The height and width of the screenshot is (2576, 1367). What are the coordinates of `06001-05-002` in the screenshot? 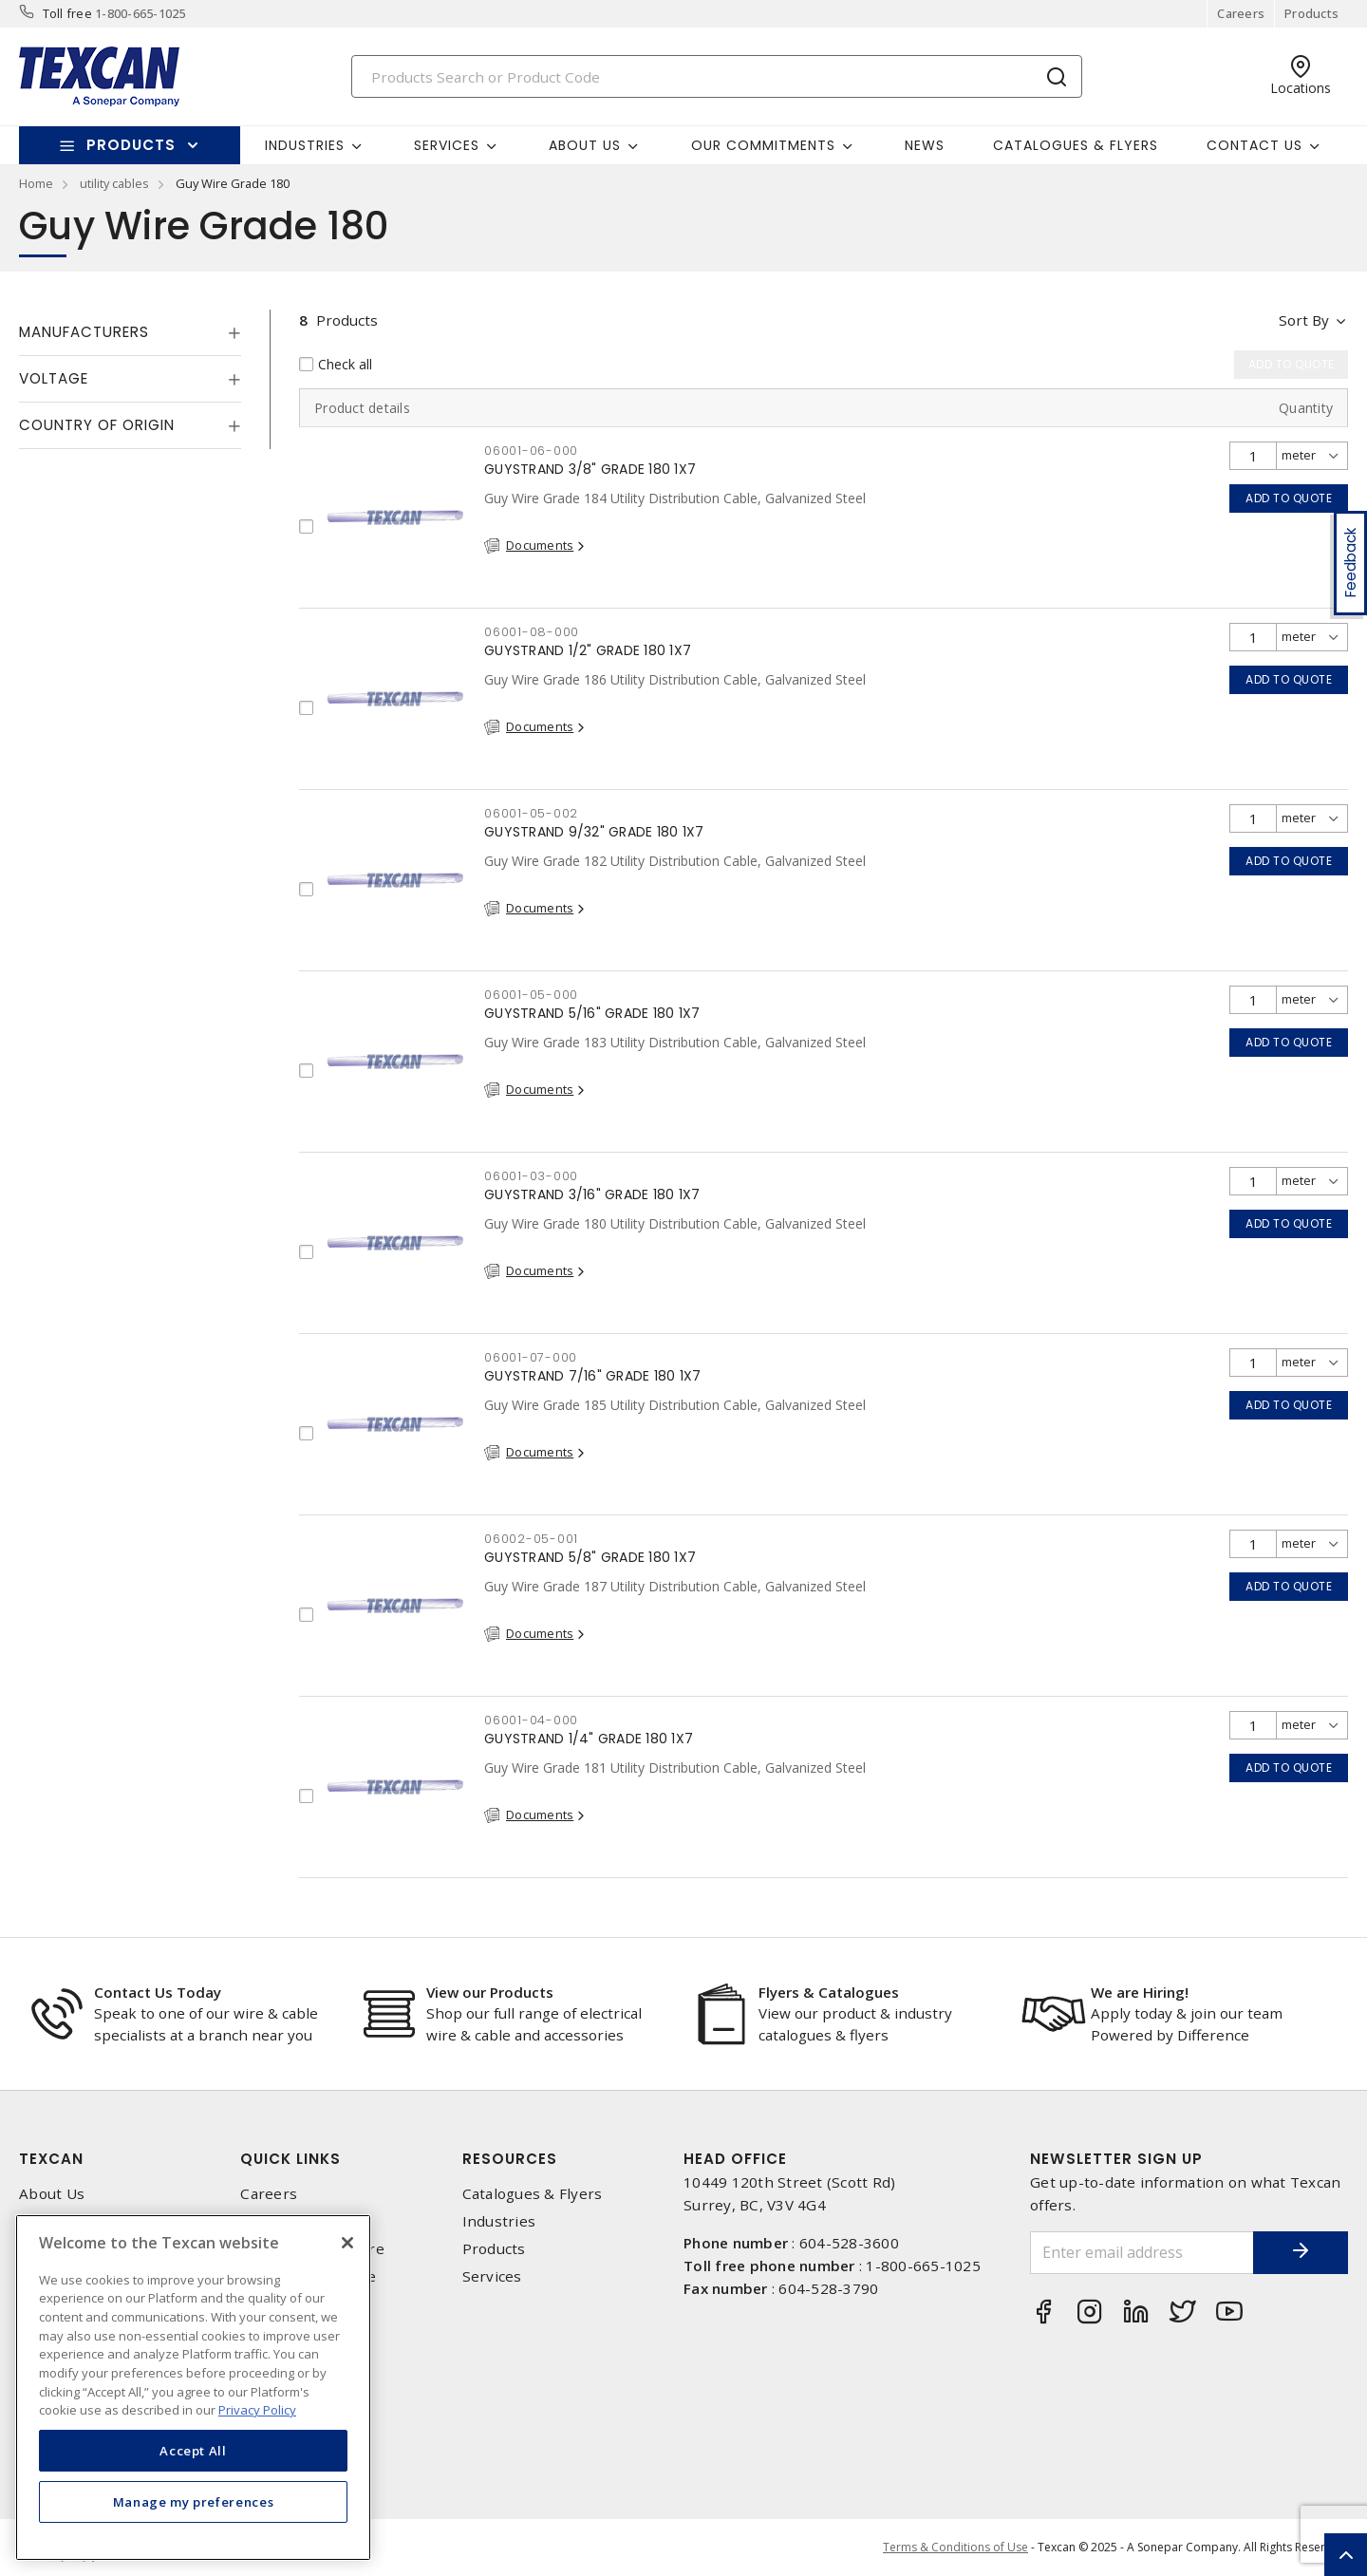 It's located at (531, 813).